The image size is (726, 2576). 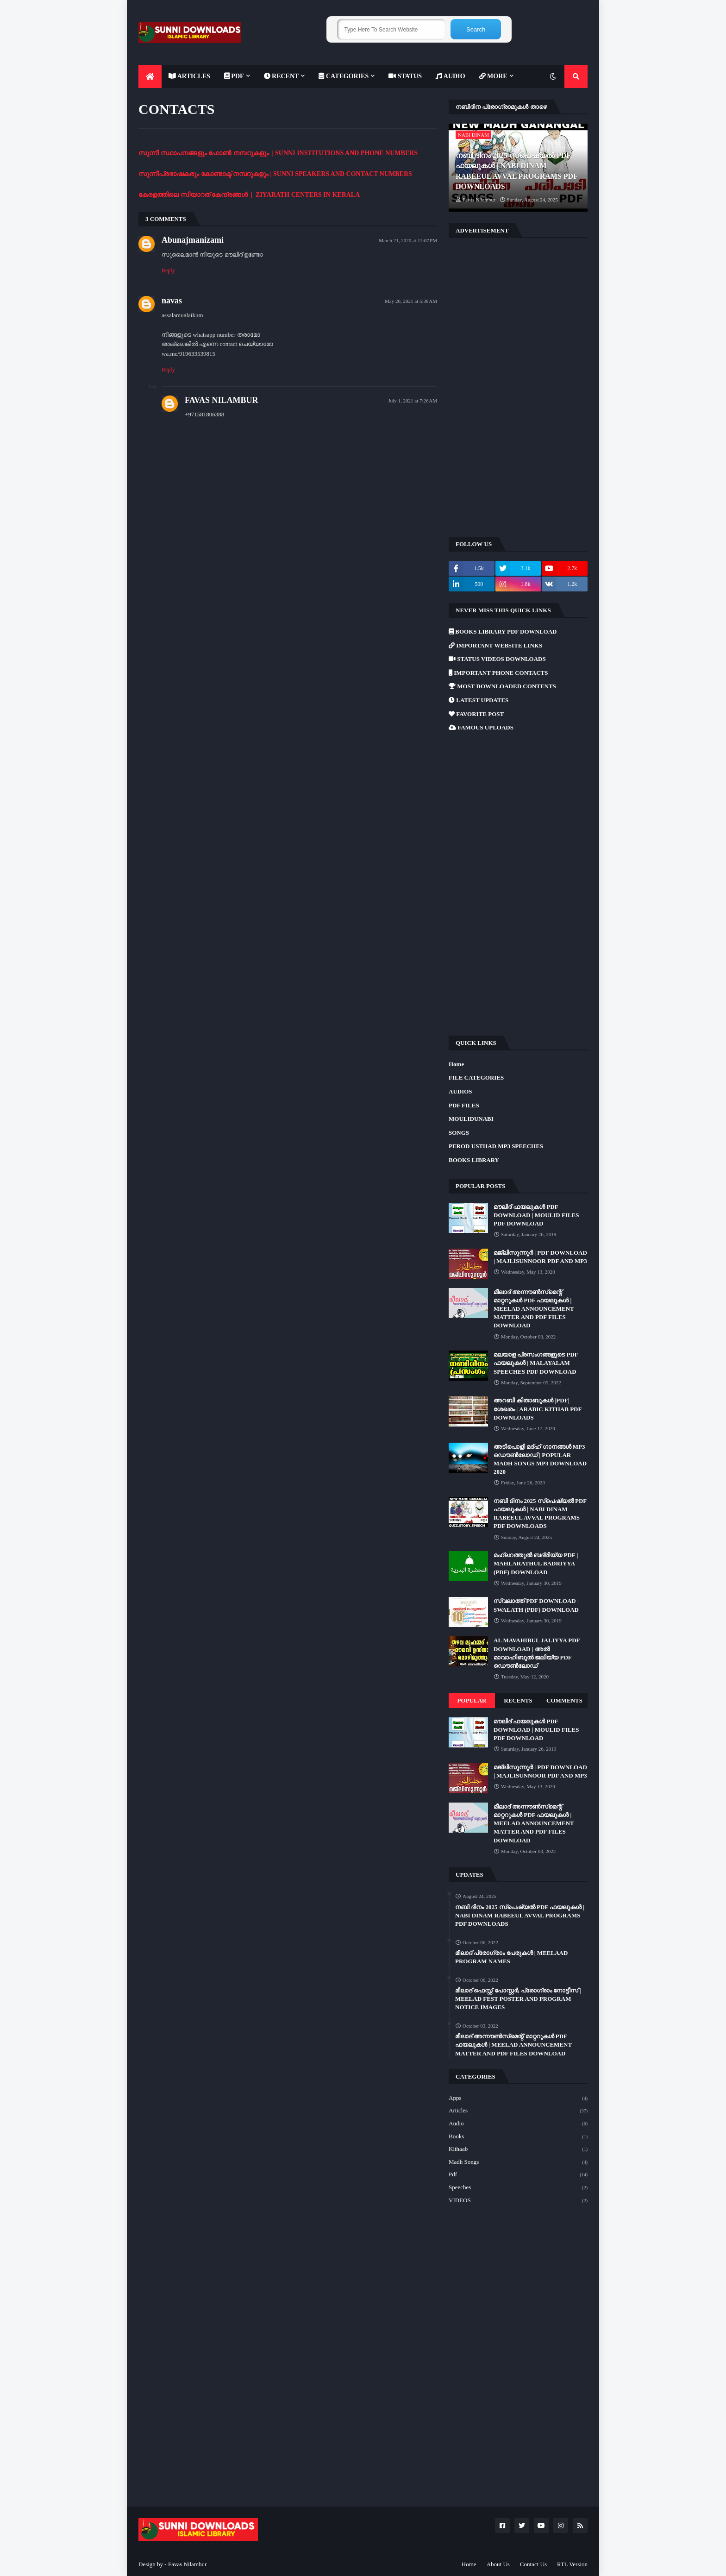 What do you see at coordinates (511, 1957) in the screenshot?
I see `മീലാദ് പ്രോഗ്രാം പേരുകൾ | MEELAAD PROGRAM NAMES` at bounding box center [511, 1957].